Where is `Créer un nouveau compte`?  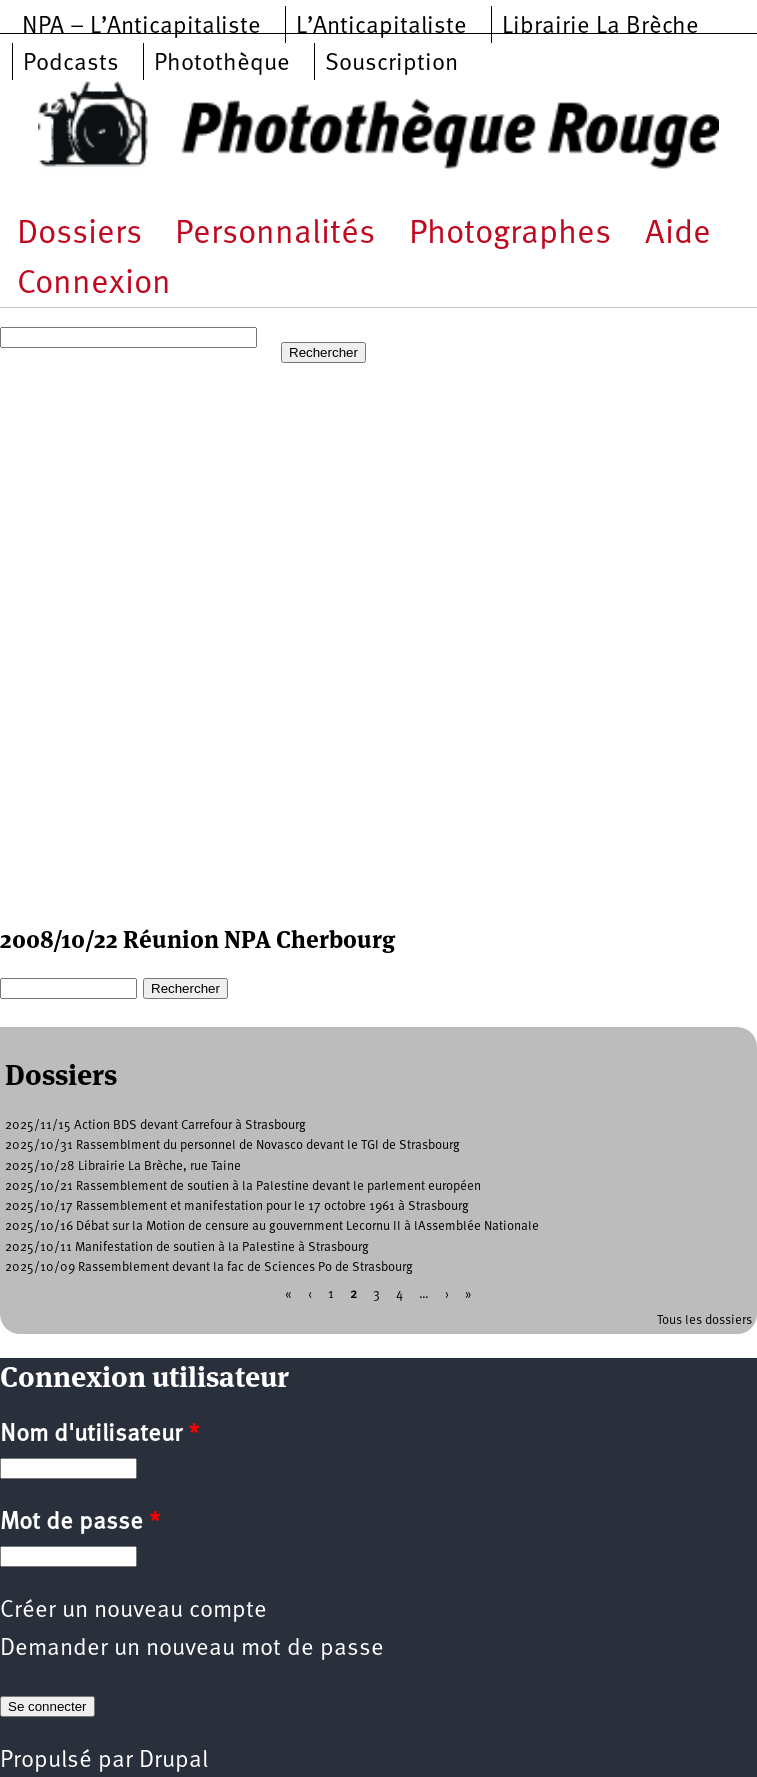 Créer un nouveau compte is located at coordinates (133, 1611).